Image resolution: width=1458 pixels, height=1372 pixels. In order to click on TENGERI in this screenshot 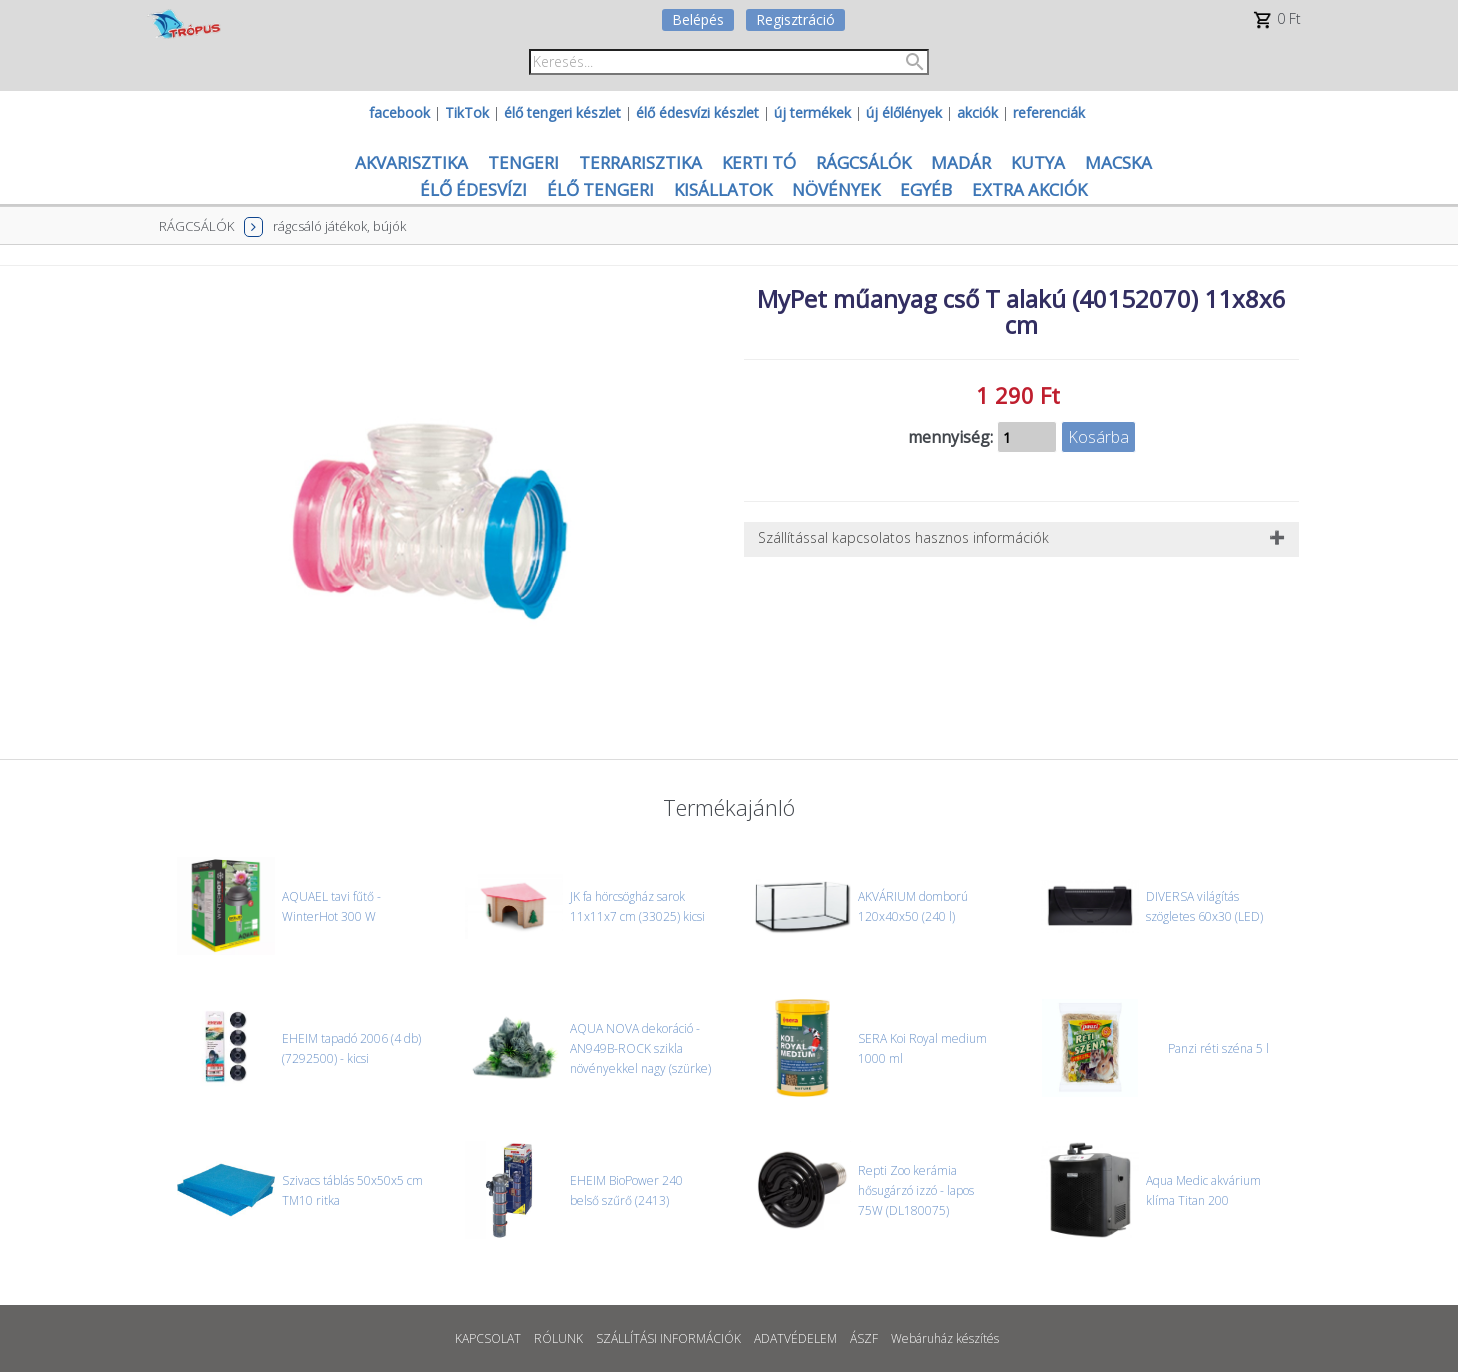, I will do `click(523, 162)`.